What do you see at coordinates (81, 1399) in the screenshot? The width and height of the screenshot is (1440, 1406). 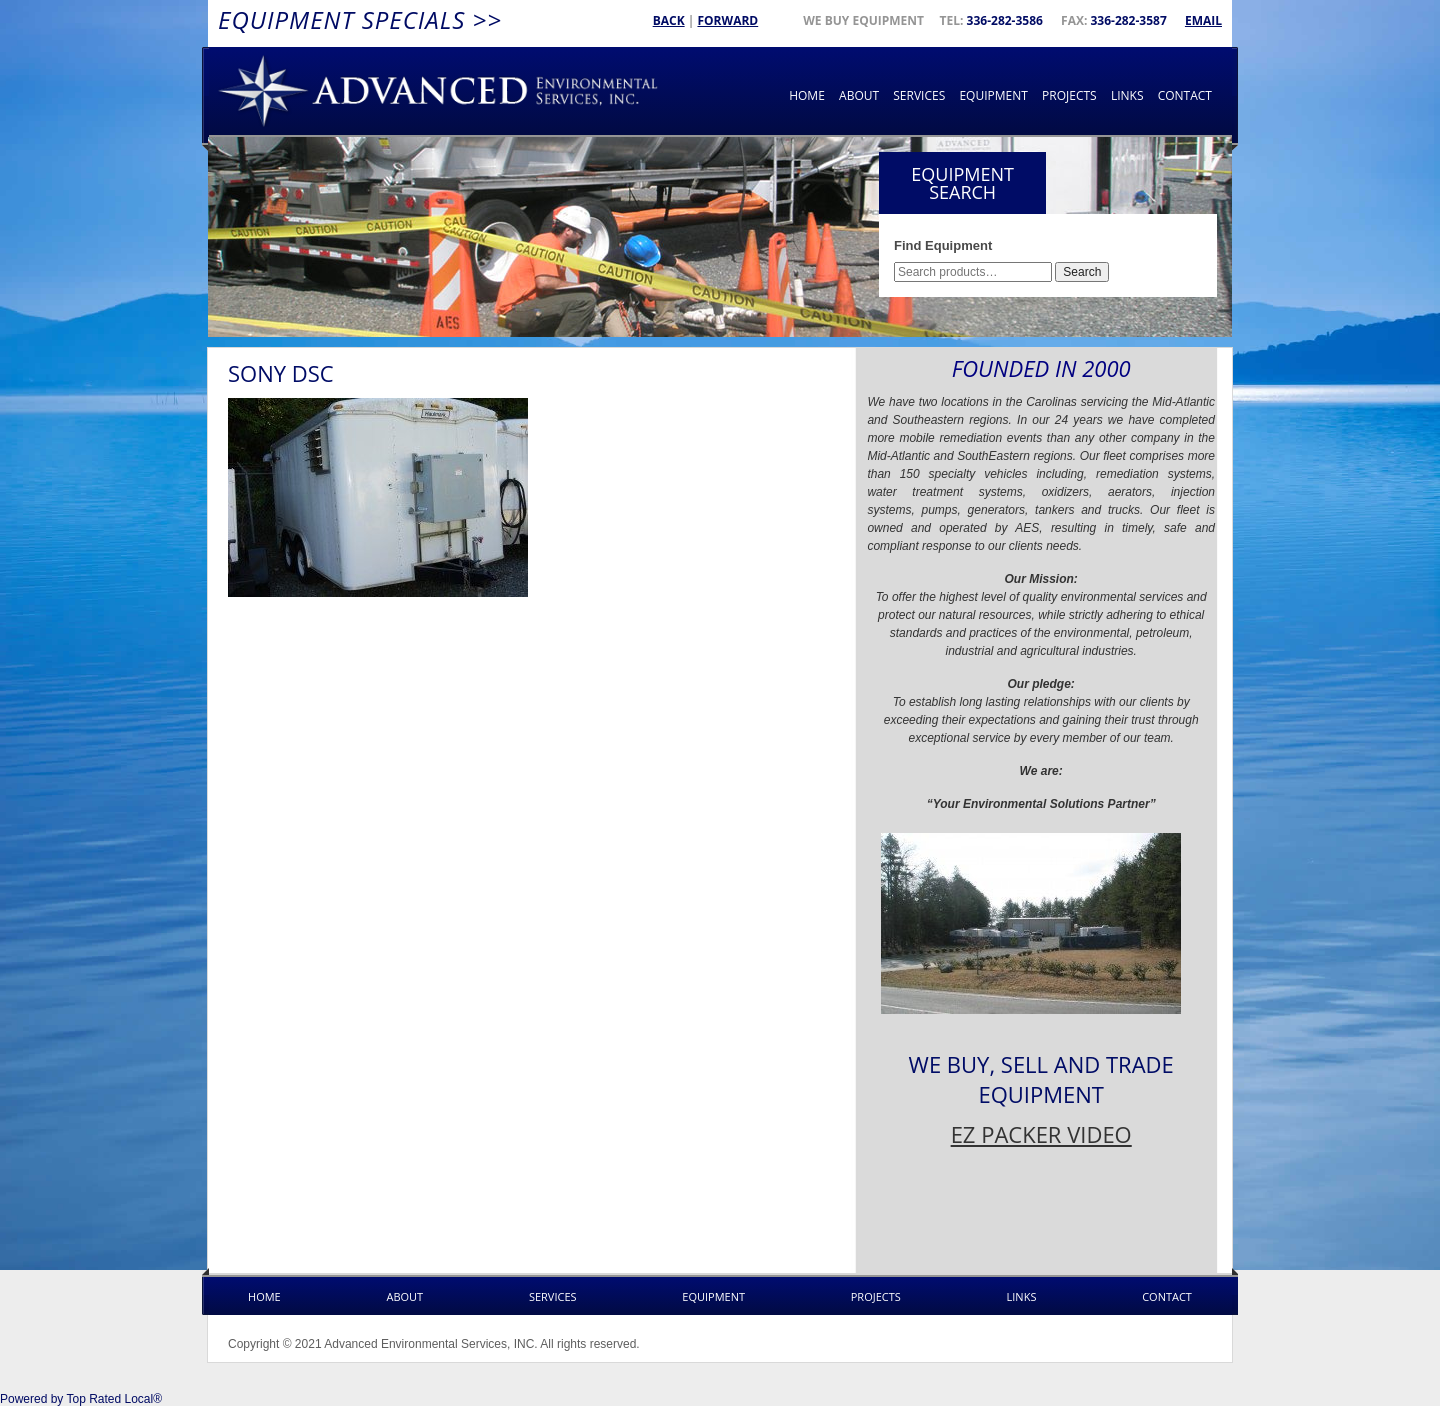 I see `Powered by Top Rated Local®` at bounding box center [81, 1399].